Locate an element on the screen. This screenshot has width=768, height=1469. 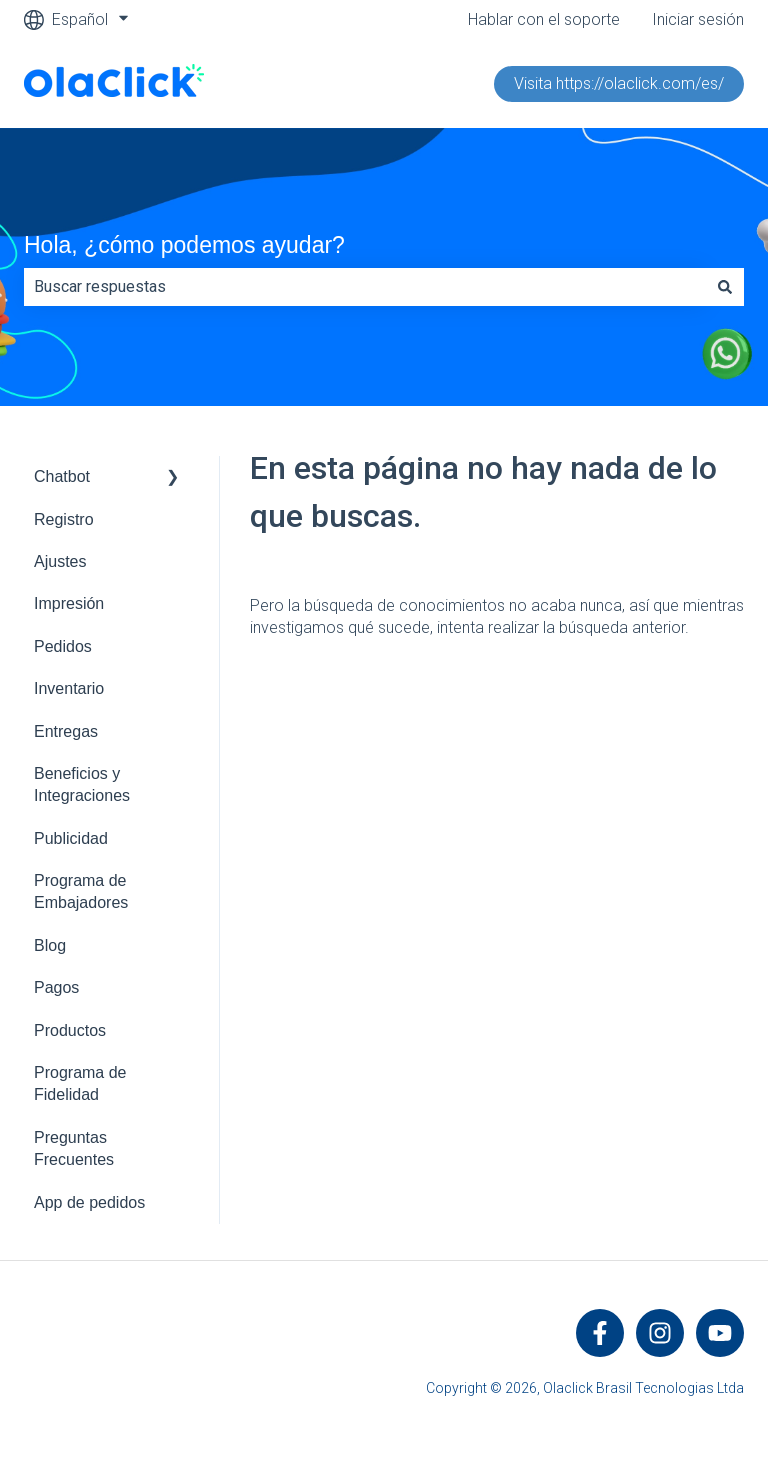
Programa de Embajadores [menuitem] is located at coordinates (81, 891).